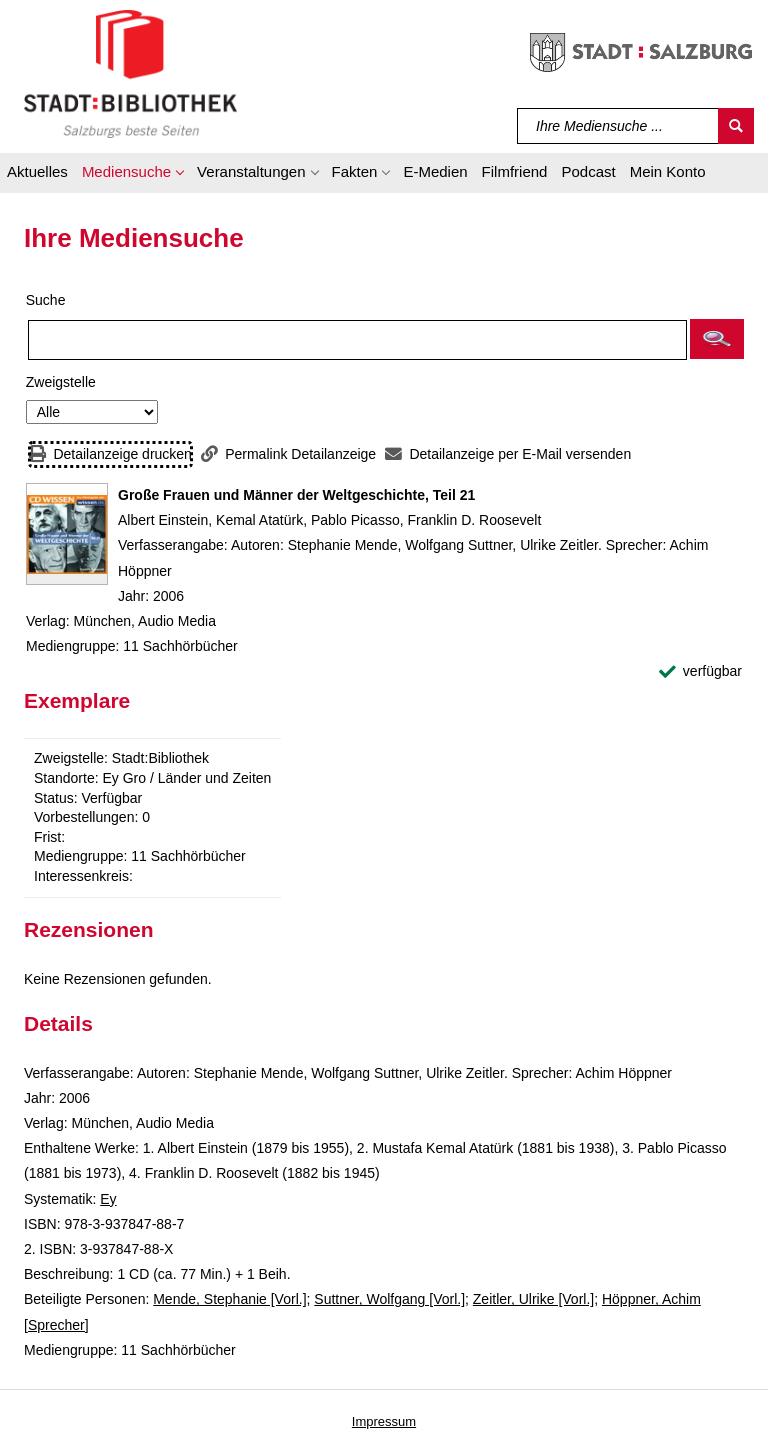 This screenshot has height=1453, width=768. Describe the element at coordinates (736, 126) in the screenshot. I see `[Suchen]` at that location.